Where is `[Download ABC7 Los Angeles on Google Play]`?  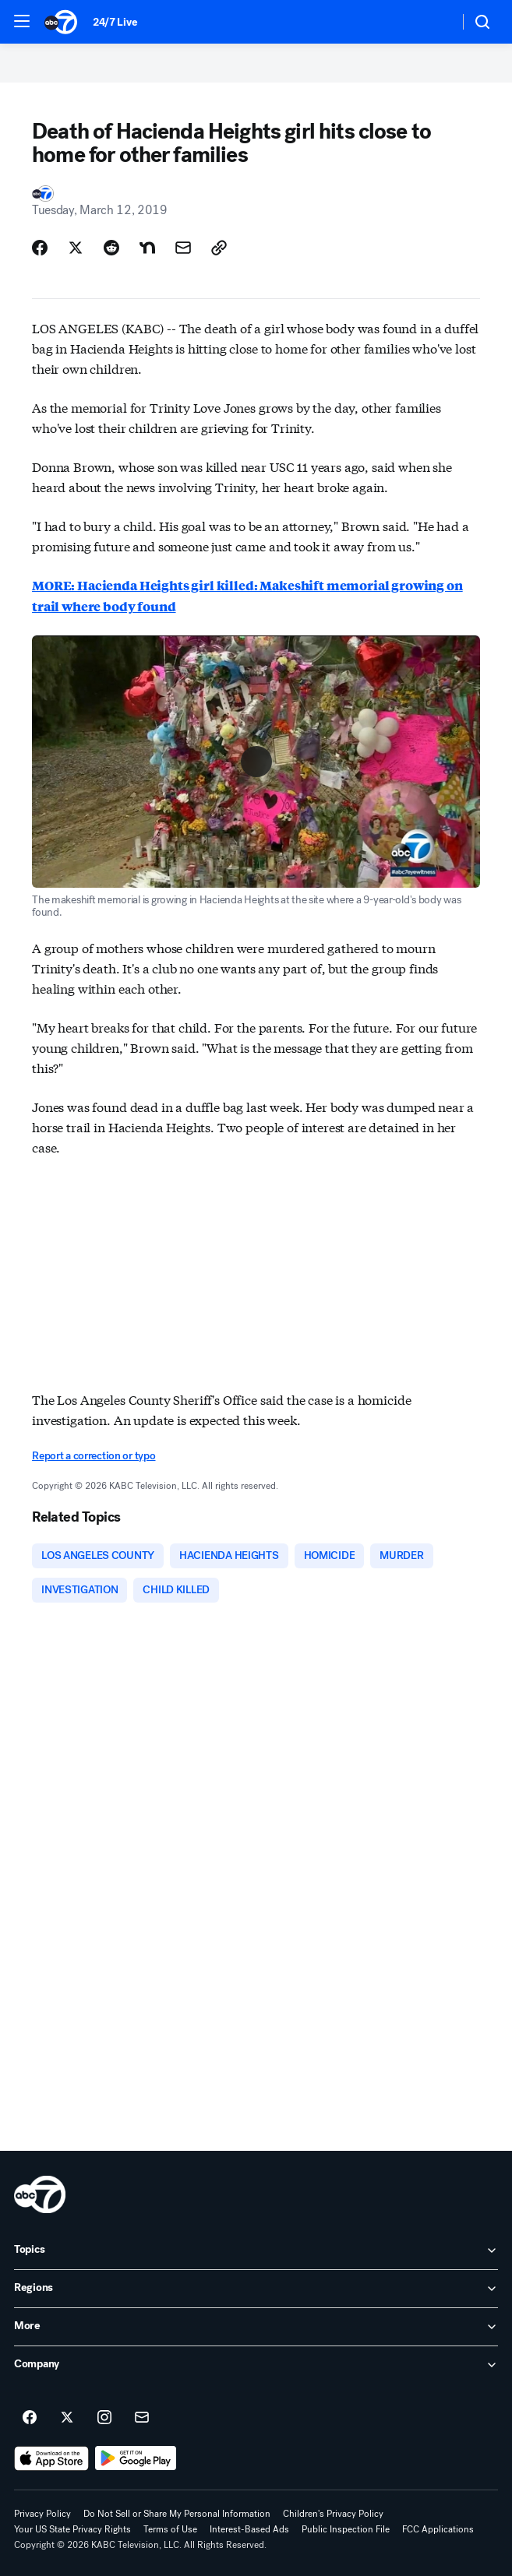
[Download ABC7 Los Angeles on Google Play] is located at coordinates (136, 2458).